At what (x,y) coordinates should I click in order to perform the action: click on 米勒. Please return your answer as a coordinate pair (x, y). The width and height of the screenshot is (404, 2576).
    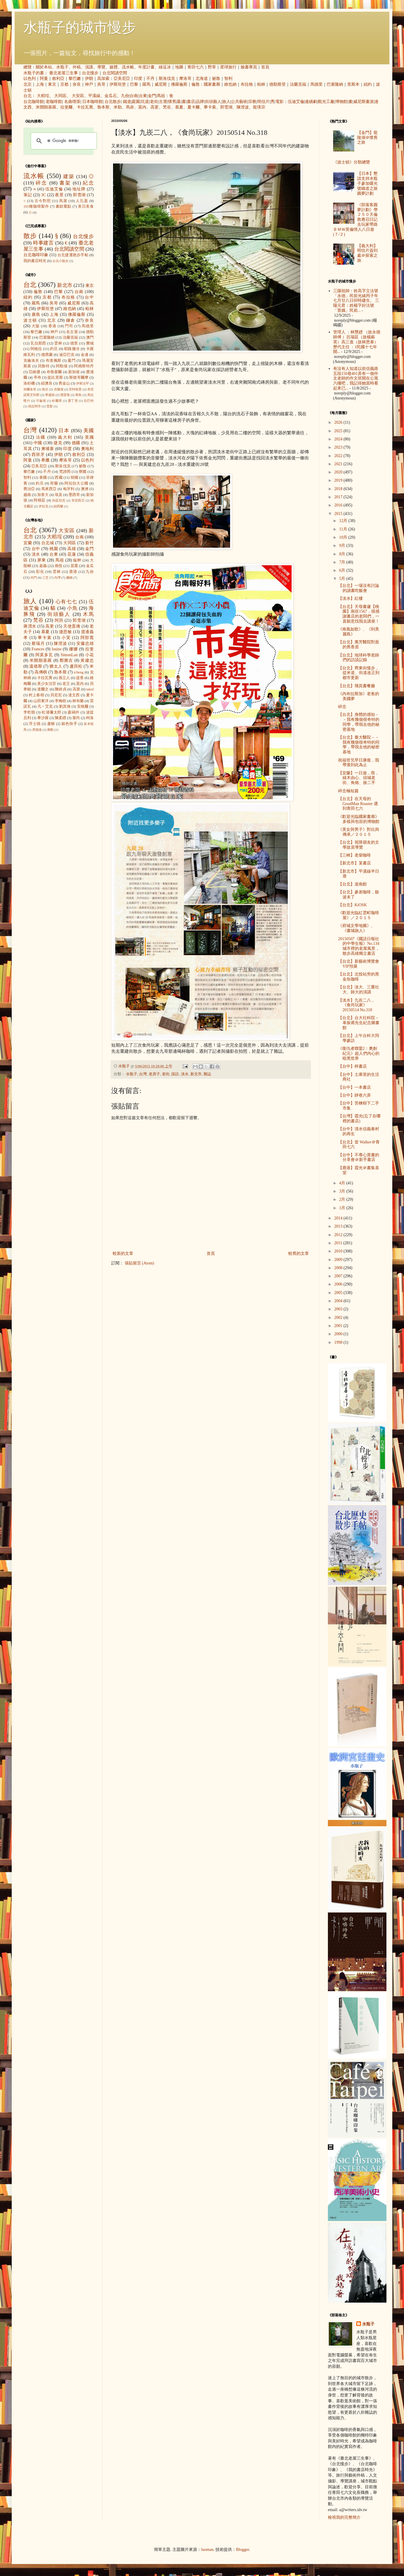
    Looking at the image, I should click on (118, 107).